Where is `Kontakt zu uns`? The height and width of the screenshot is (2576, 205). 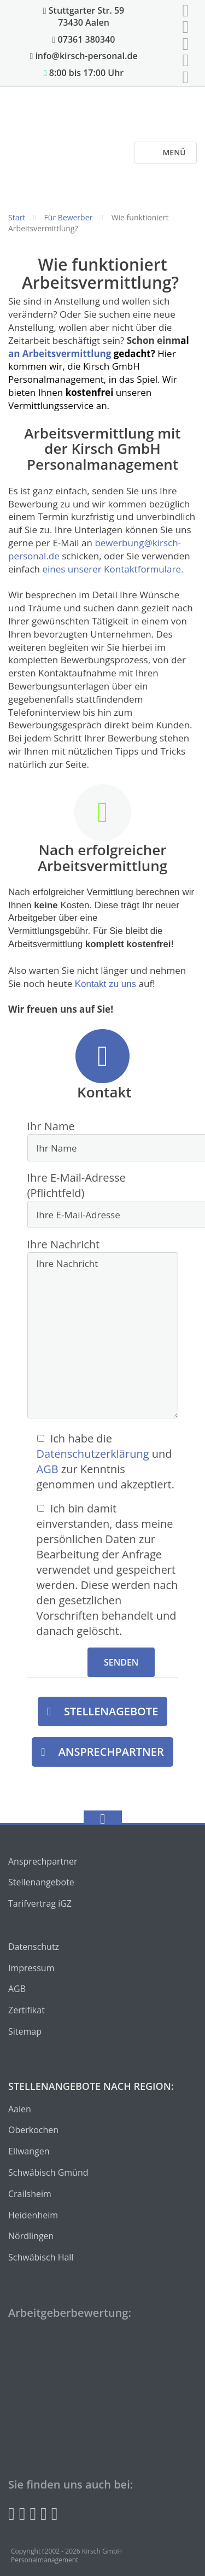 Kontakt zu uns is located at coordinates (105, 984).